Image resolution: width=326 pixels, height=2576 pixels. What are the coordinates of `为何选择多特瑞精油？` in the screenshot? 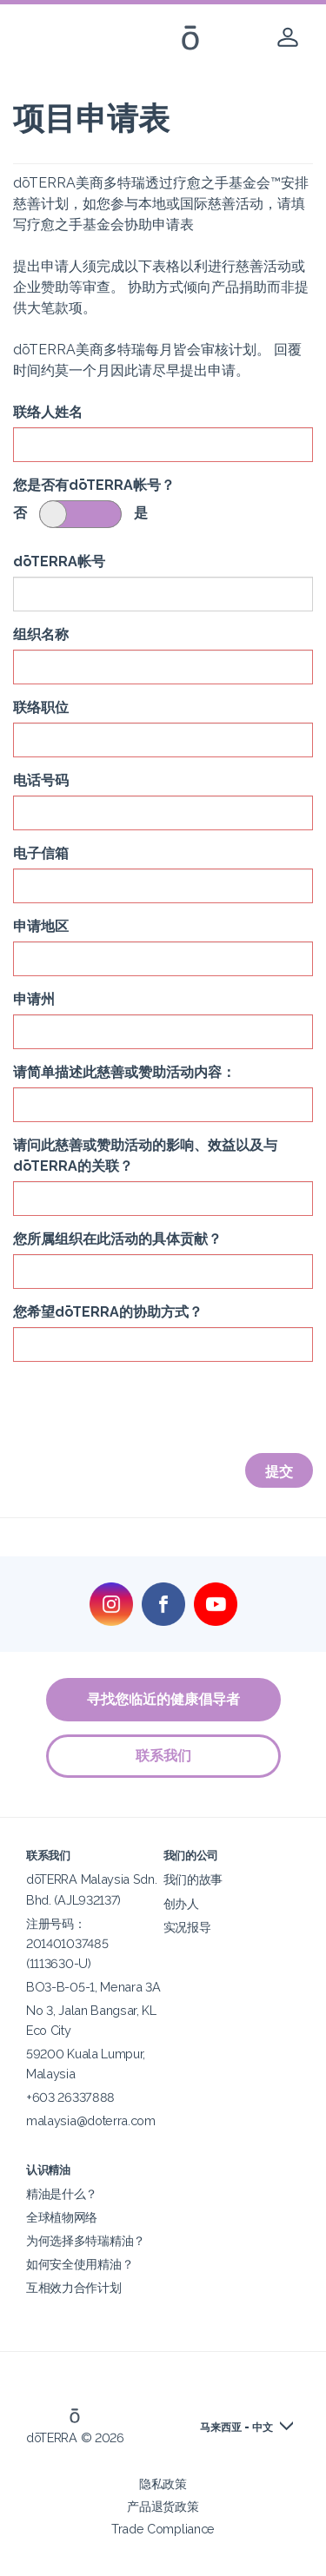 It's located at (85, 2240).